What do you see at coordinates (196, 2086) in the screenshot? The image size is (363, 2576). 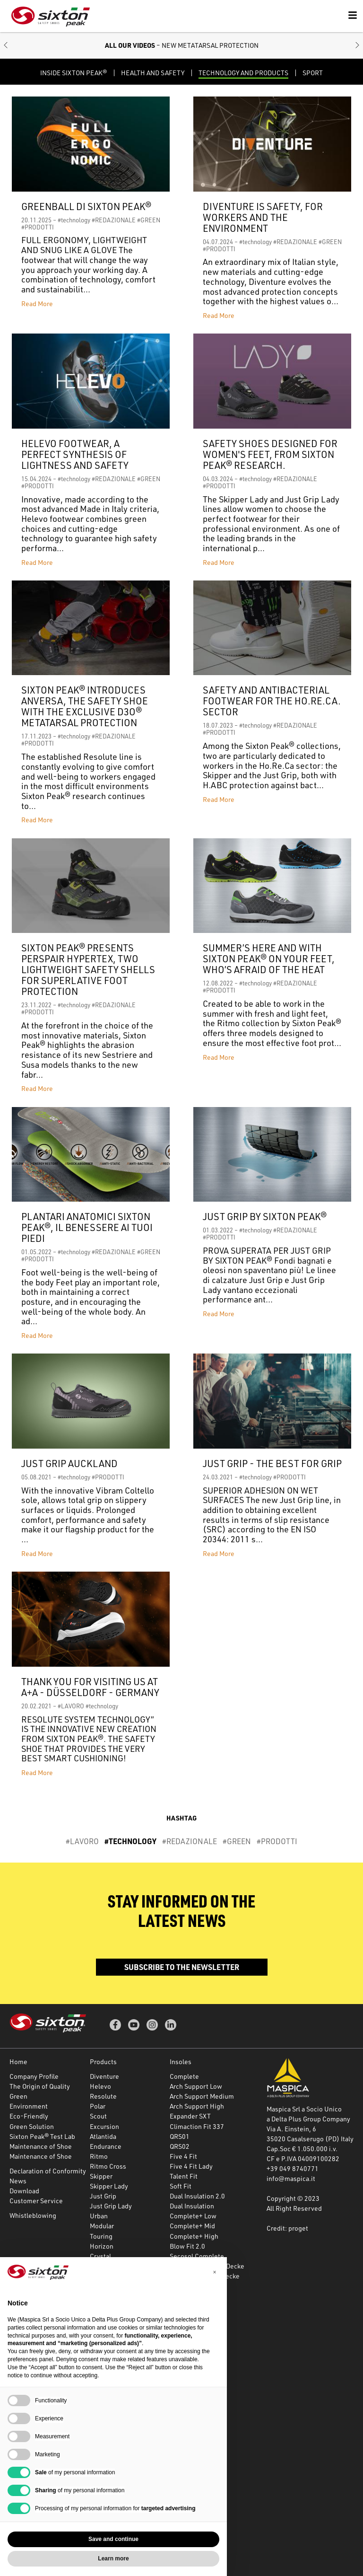 I see `Arch Support Low` at bounding box center [196, 2086].